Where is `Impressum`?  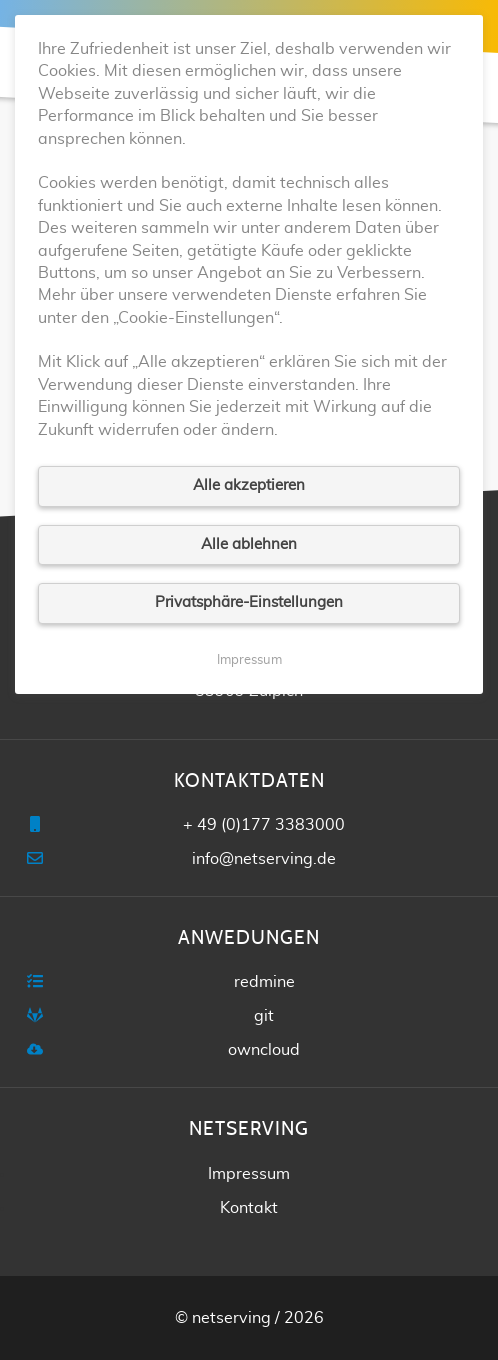 Impressum is located at coordinates (249, 1174).